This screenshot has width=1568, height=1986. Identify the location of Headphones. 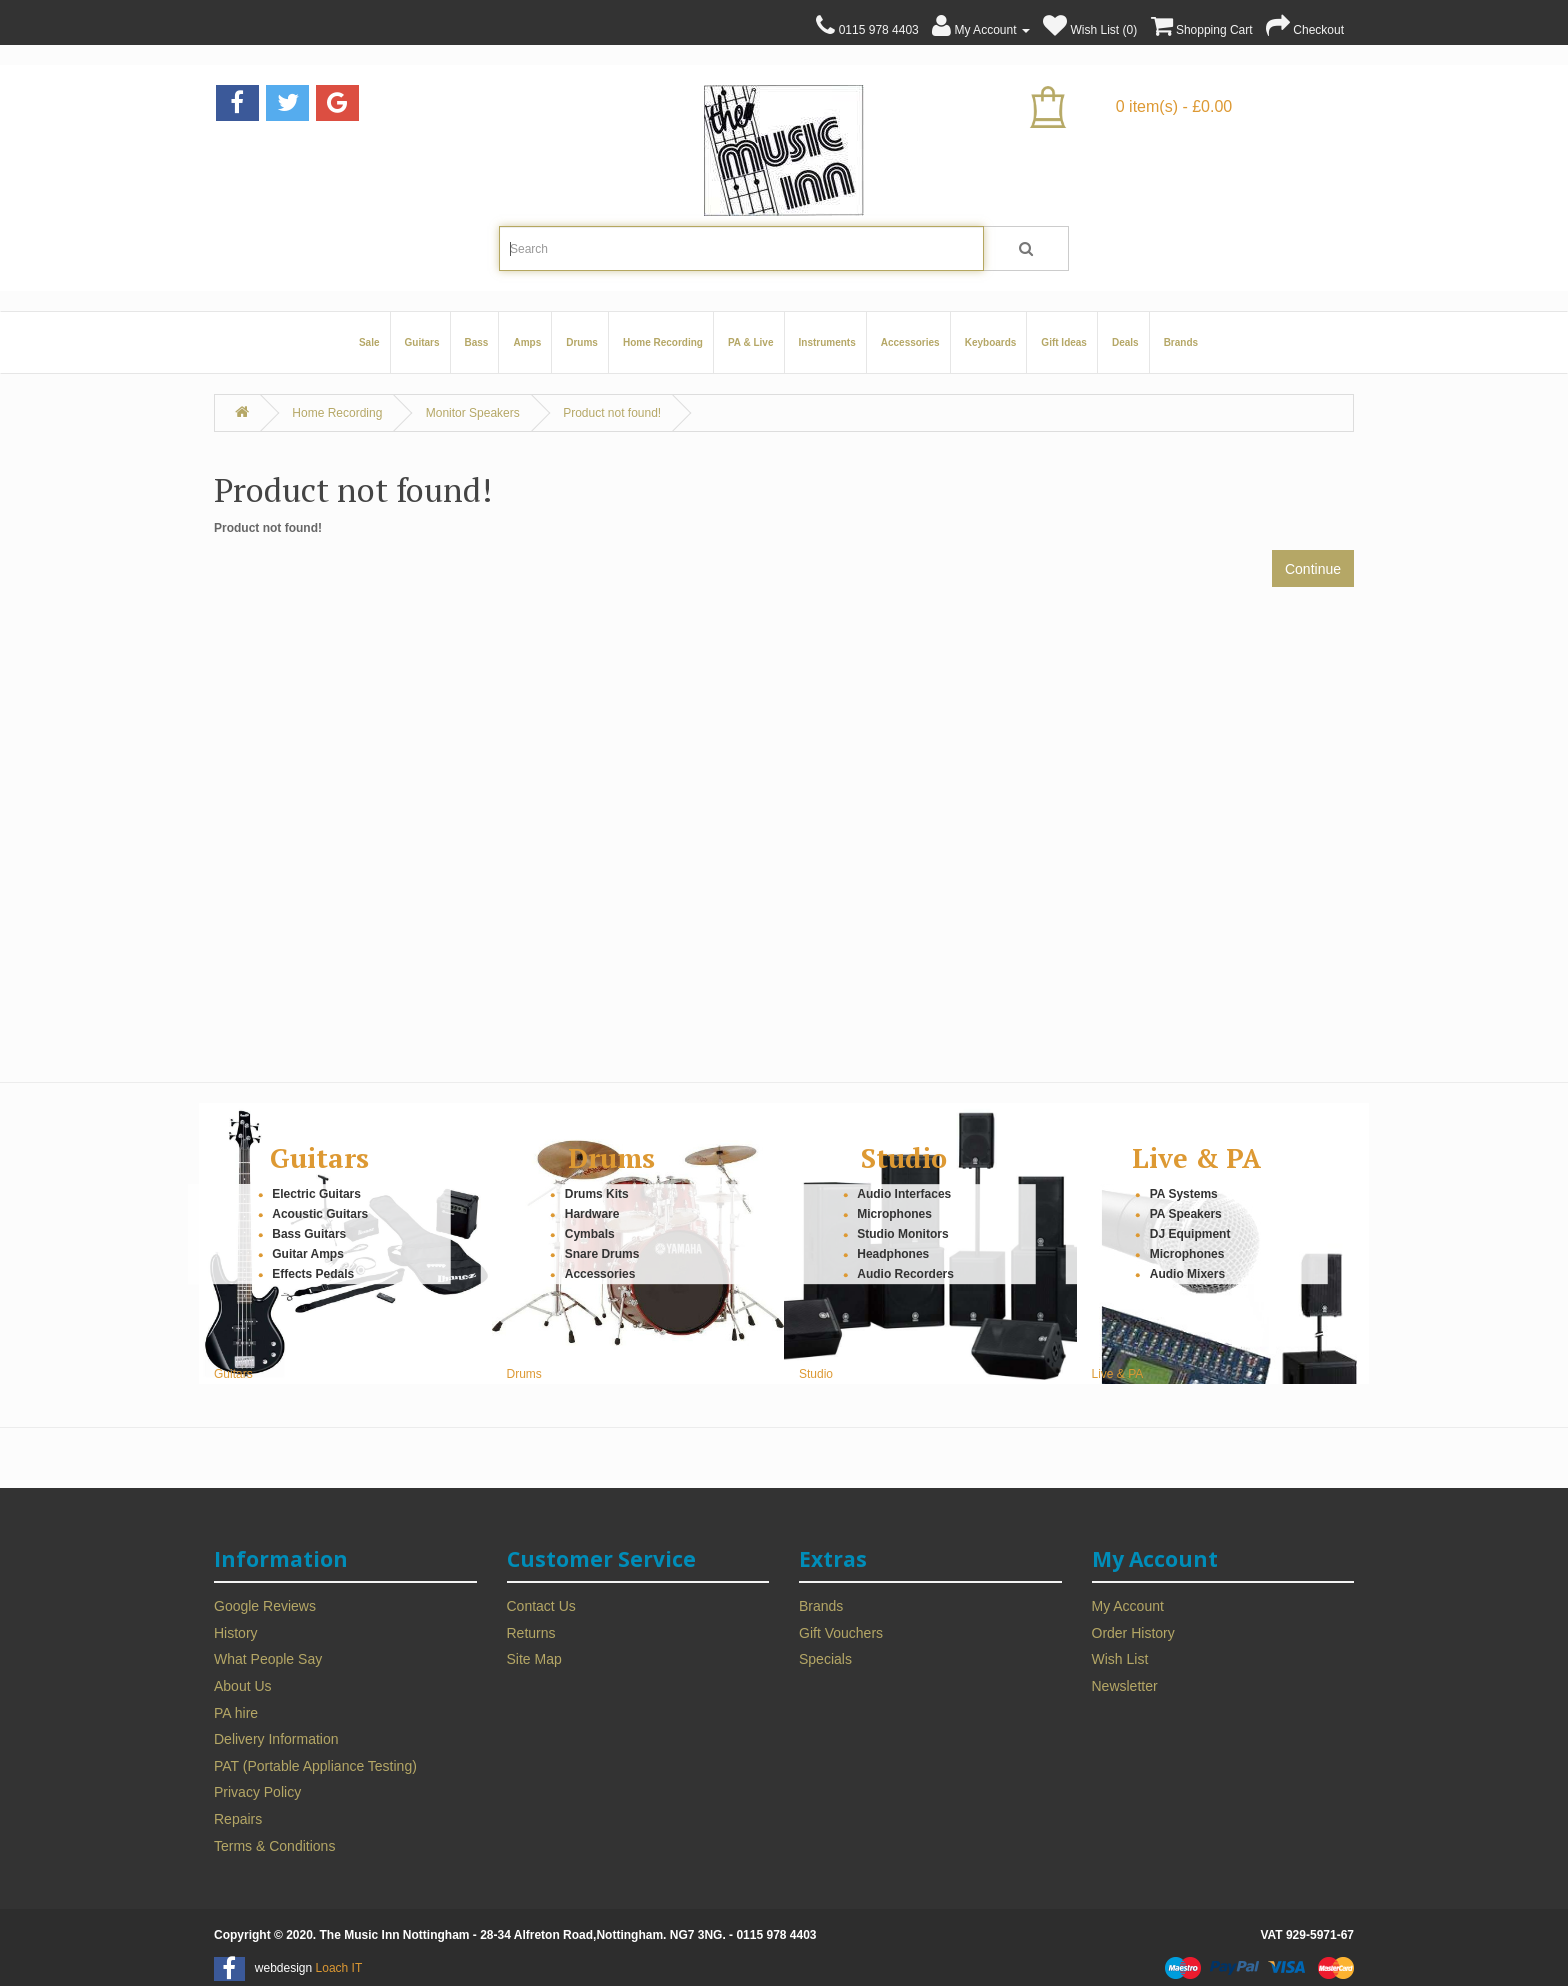
(893, 1254).